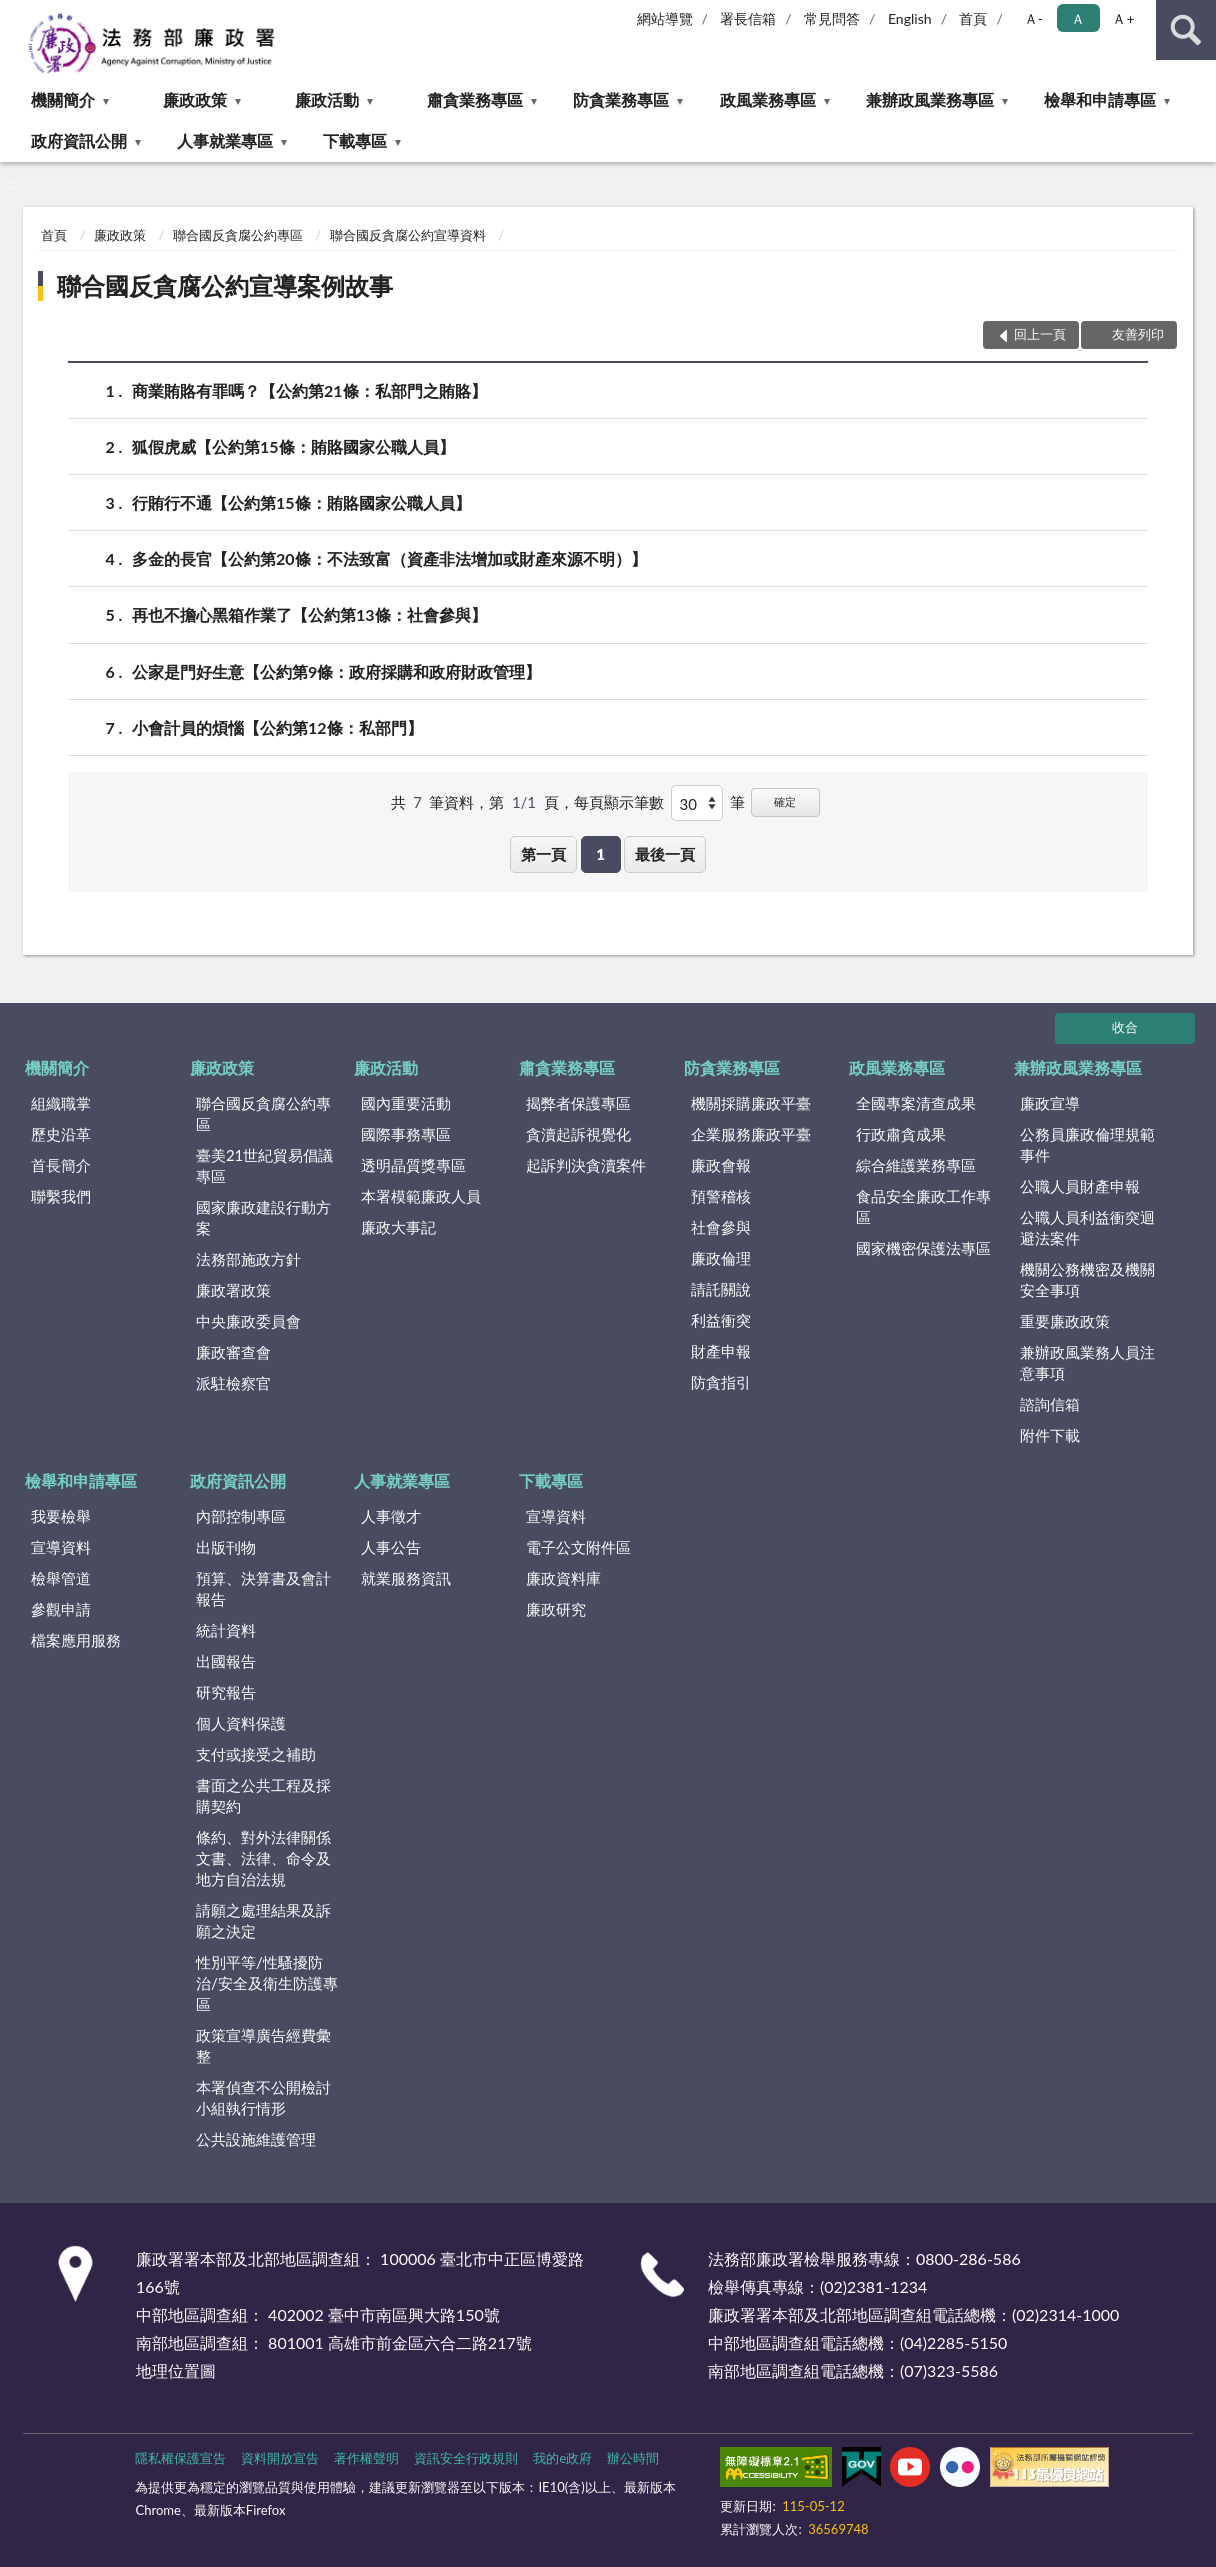  I want to click on 條約、對外法律關係文書、法律、命令及地方自治法規, so click(263, 1858).